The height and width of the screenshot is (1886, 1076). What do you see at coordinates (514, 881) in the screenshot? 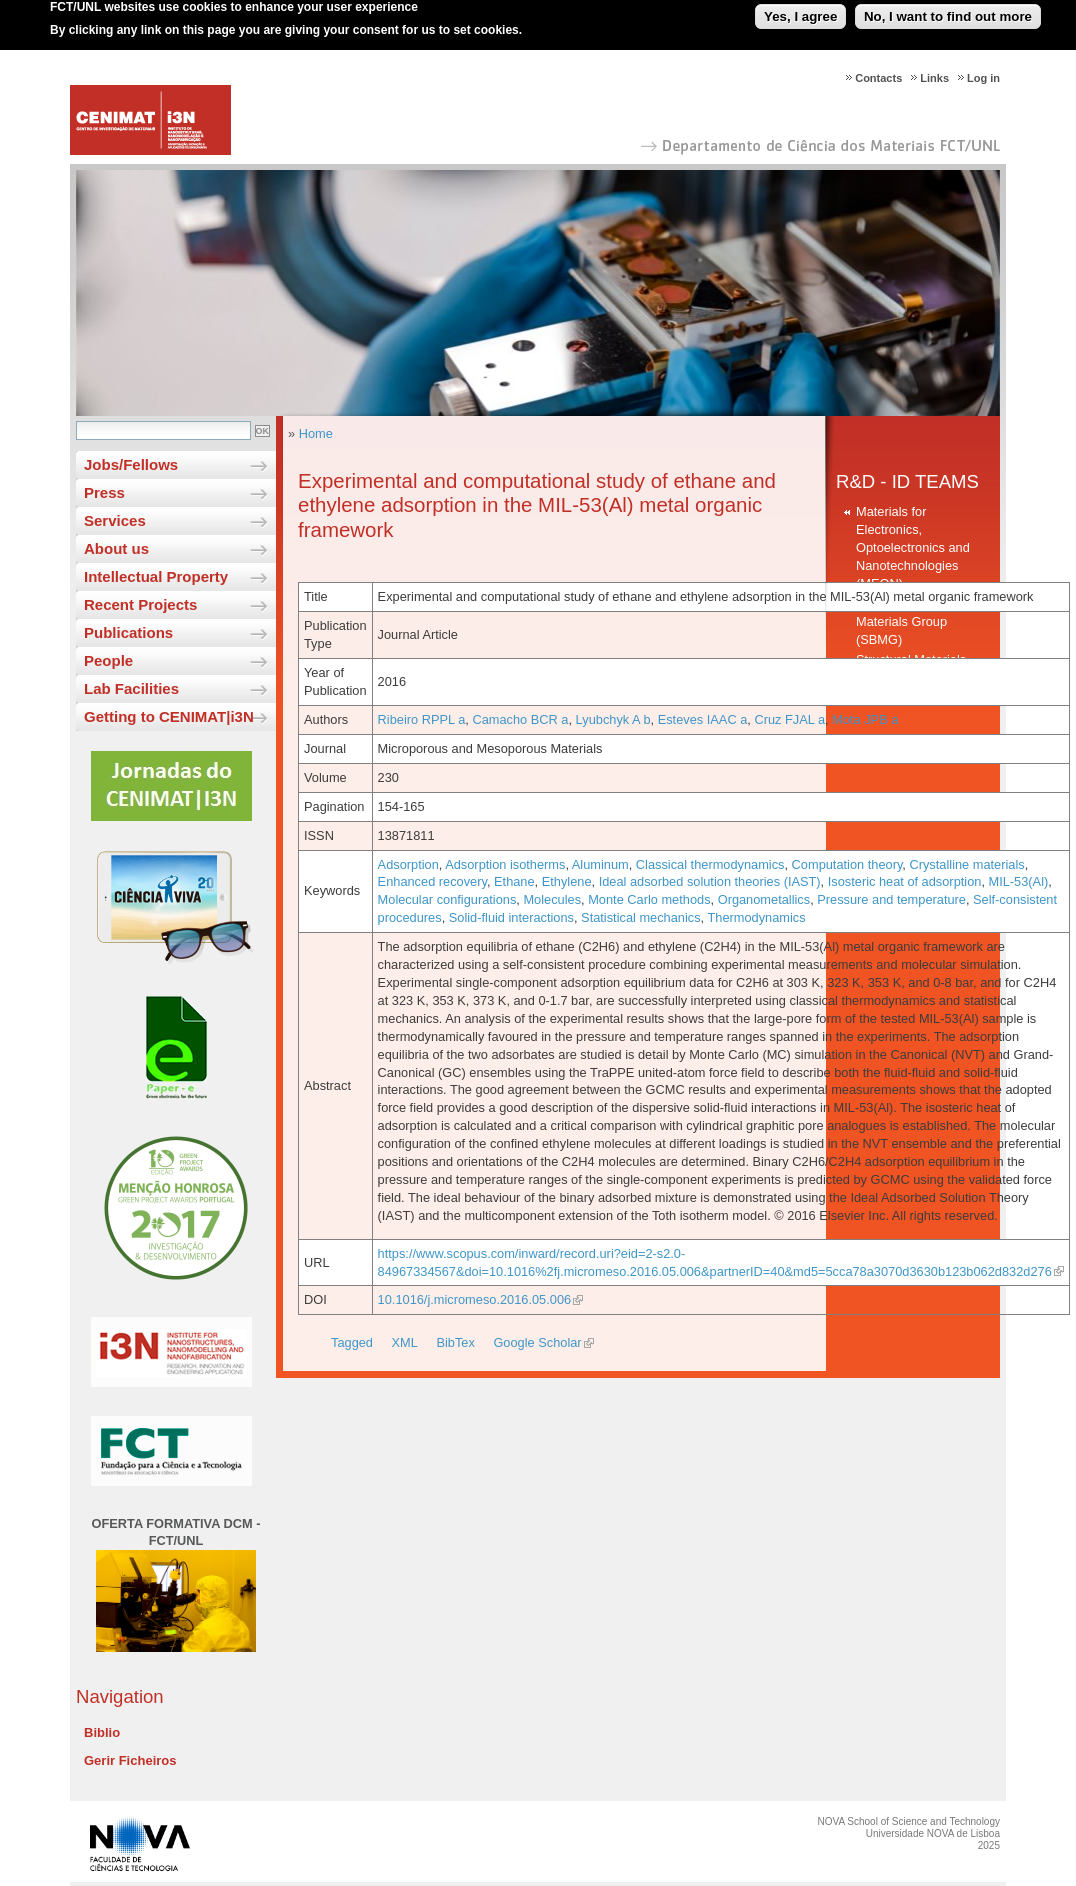
I see `Ethane` at bounding box center [514, 881].